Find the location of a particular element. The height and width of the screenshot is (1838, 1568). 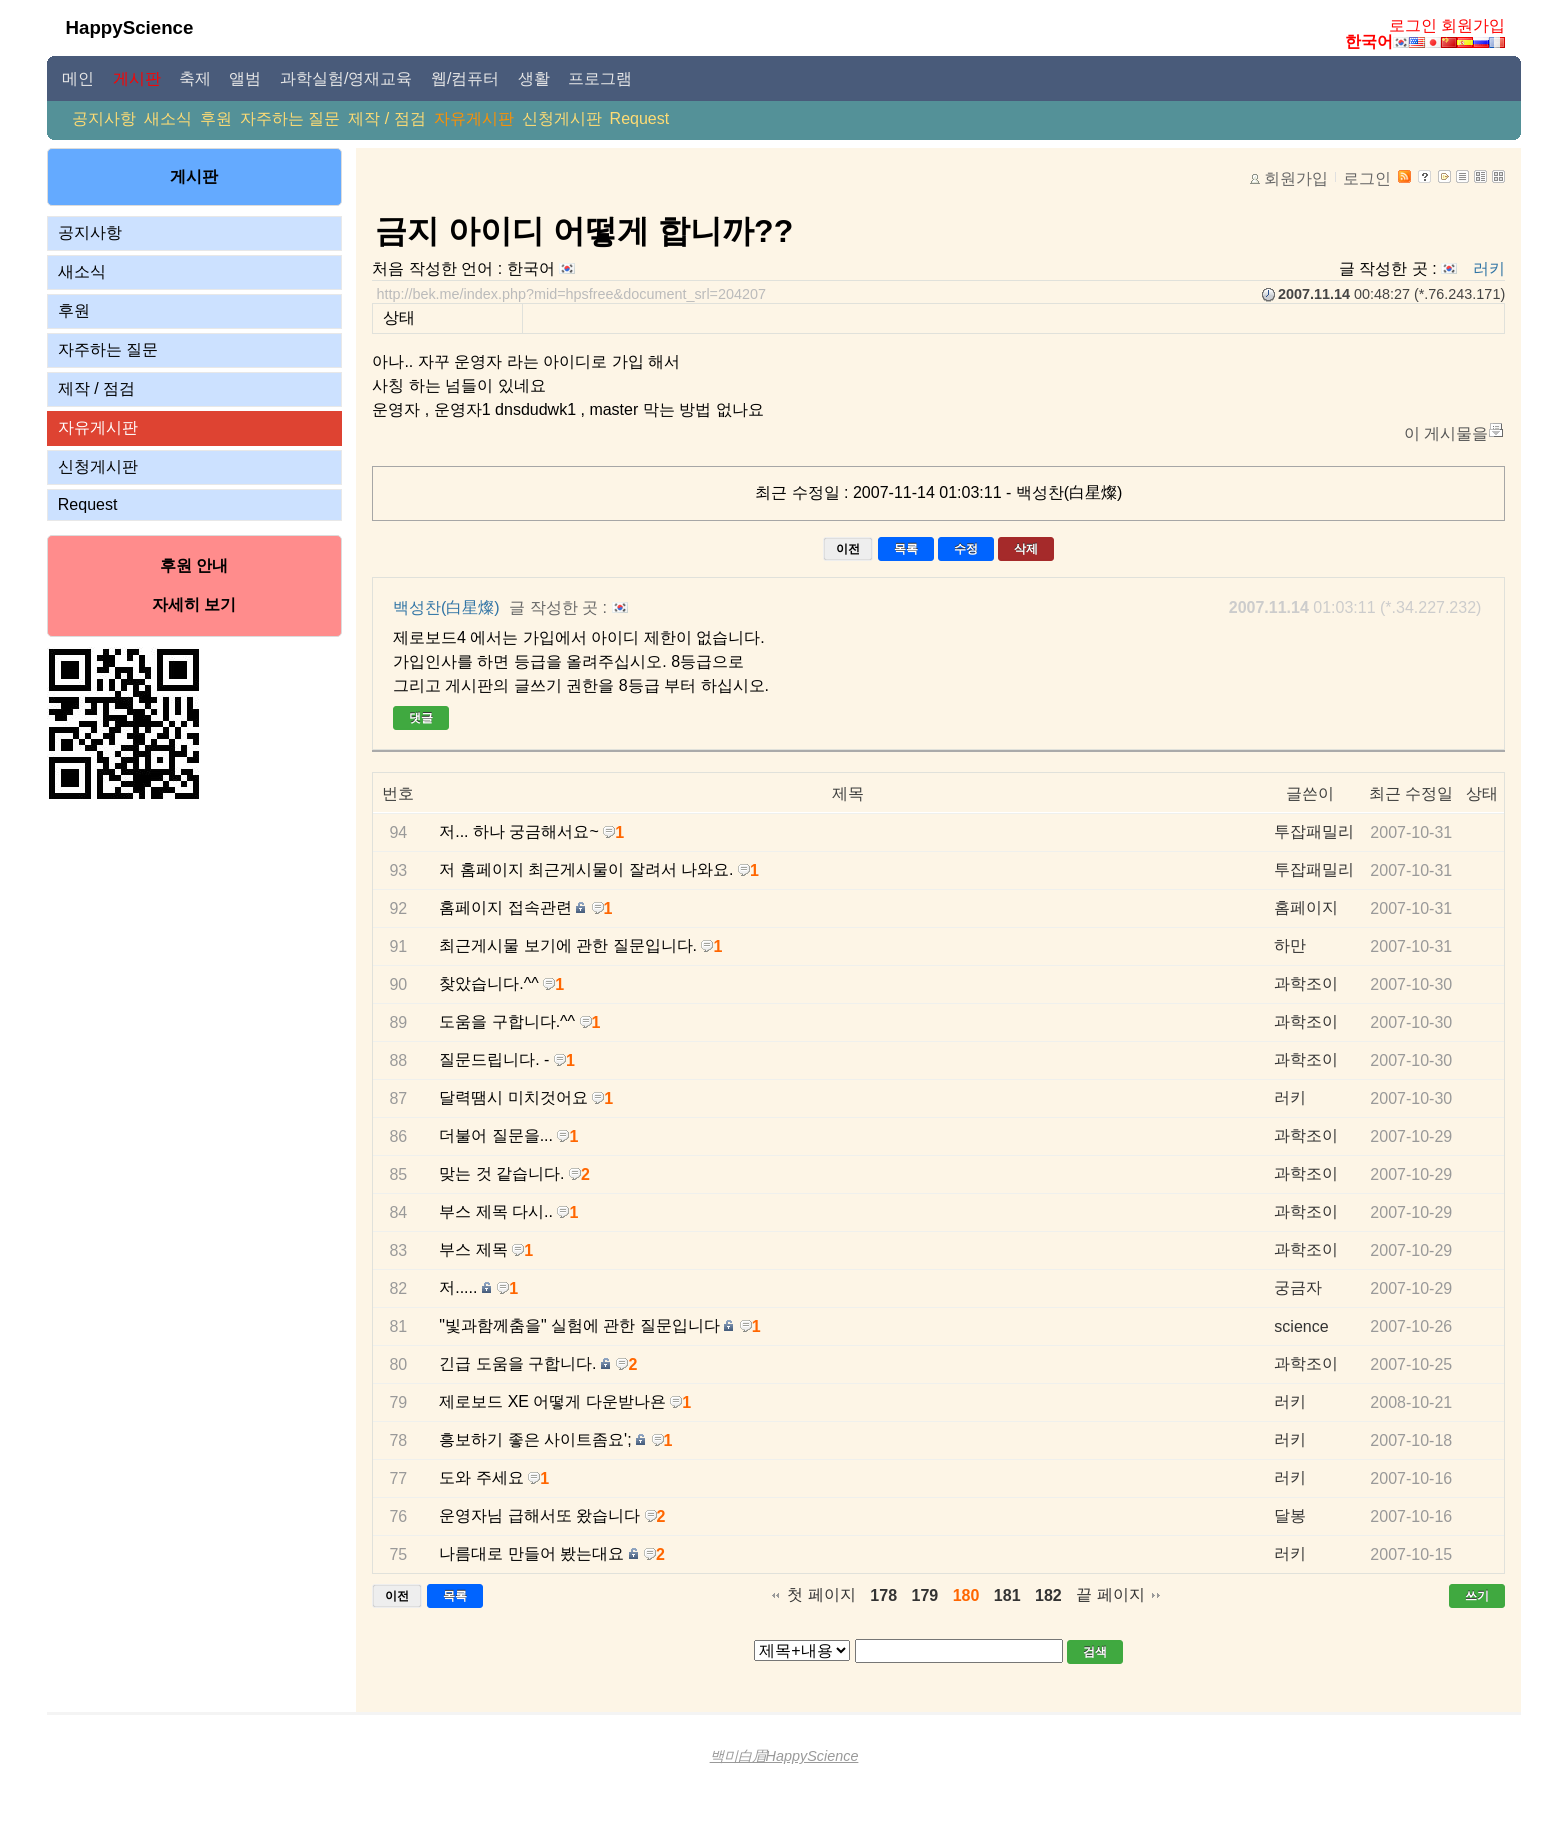

182 is located at coordinates (1048, 1595).